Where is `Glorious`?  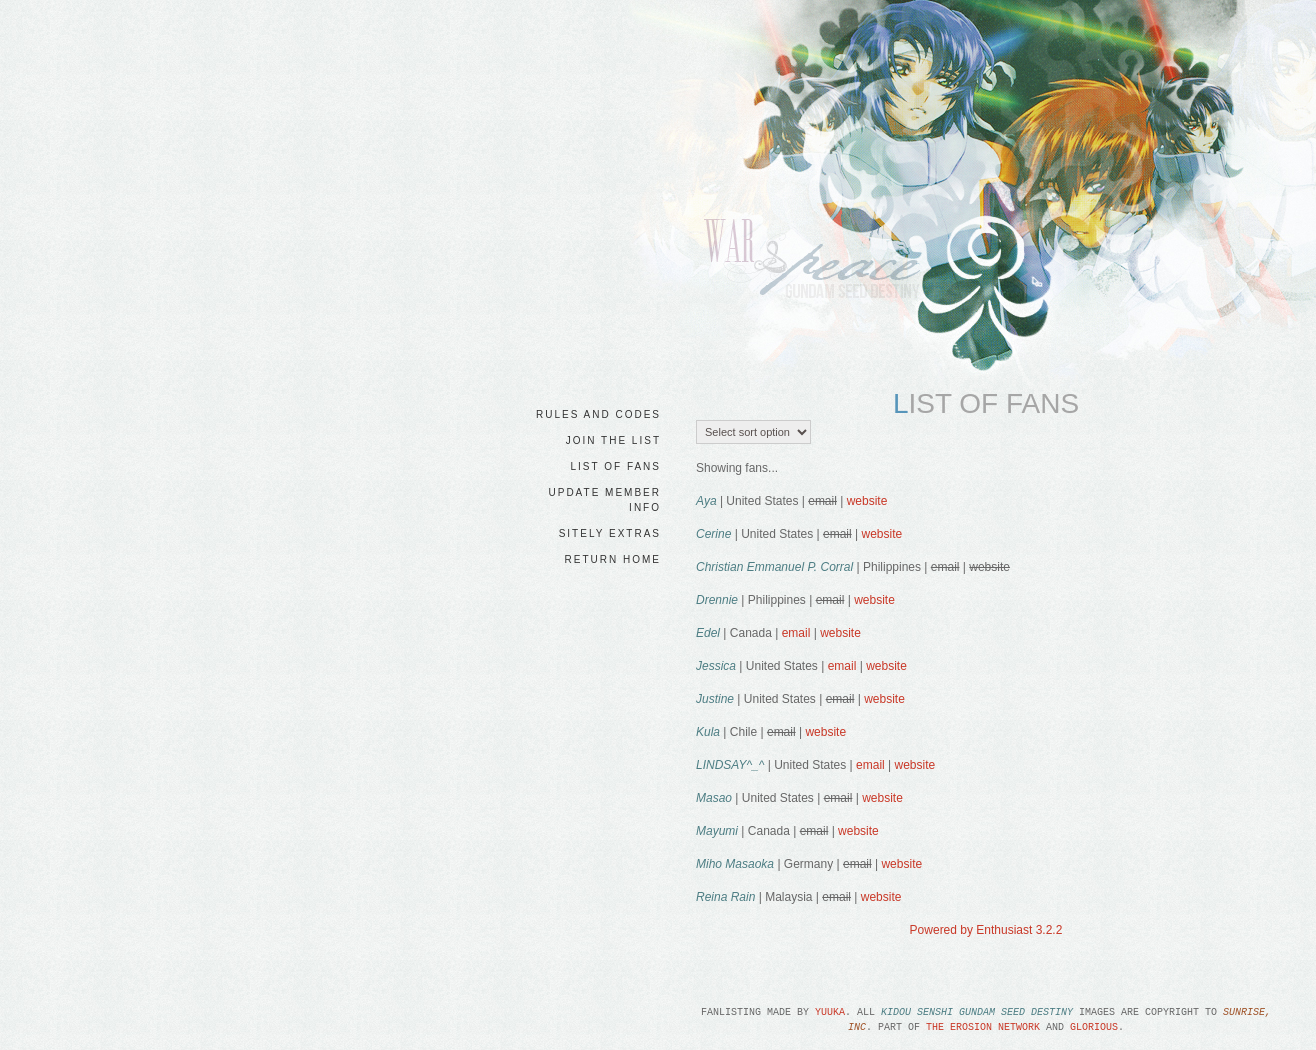
Glorious is located at coordinates (1094, 1027).